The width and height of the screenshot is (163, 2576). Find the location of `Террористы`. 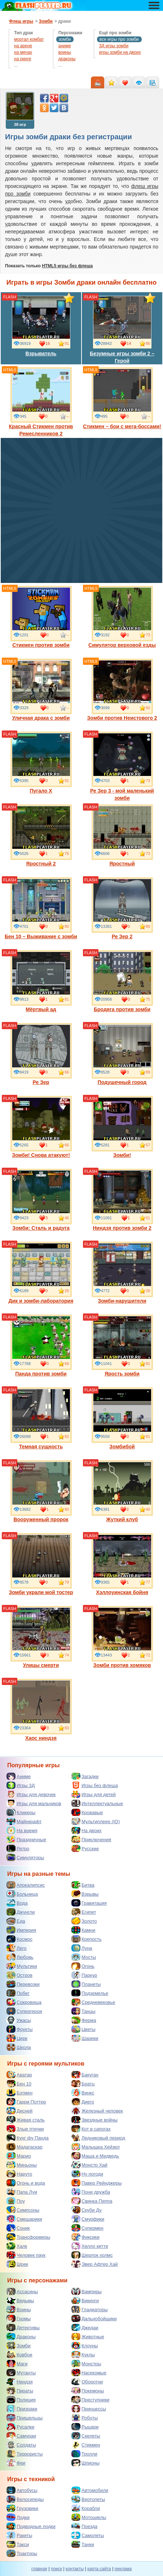

Террористы is located at coordinates (24, 2453).